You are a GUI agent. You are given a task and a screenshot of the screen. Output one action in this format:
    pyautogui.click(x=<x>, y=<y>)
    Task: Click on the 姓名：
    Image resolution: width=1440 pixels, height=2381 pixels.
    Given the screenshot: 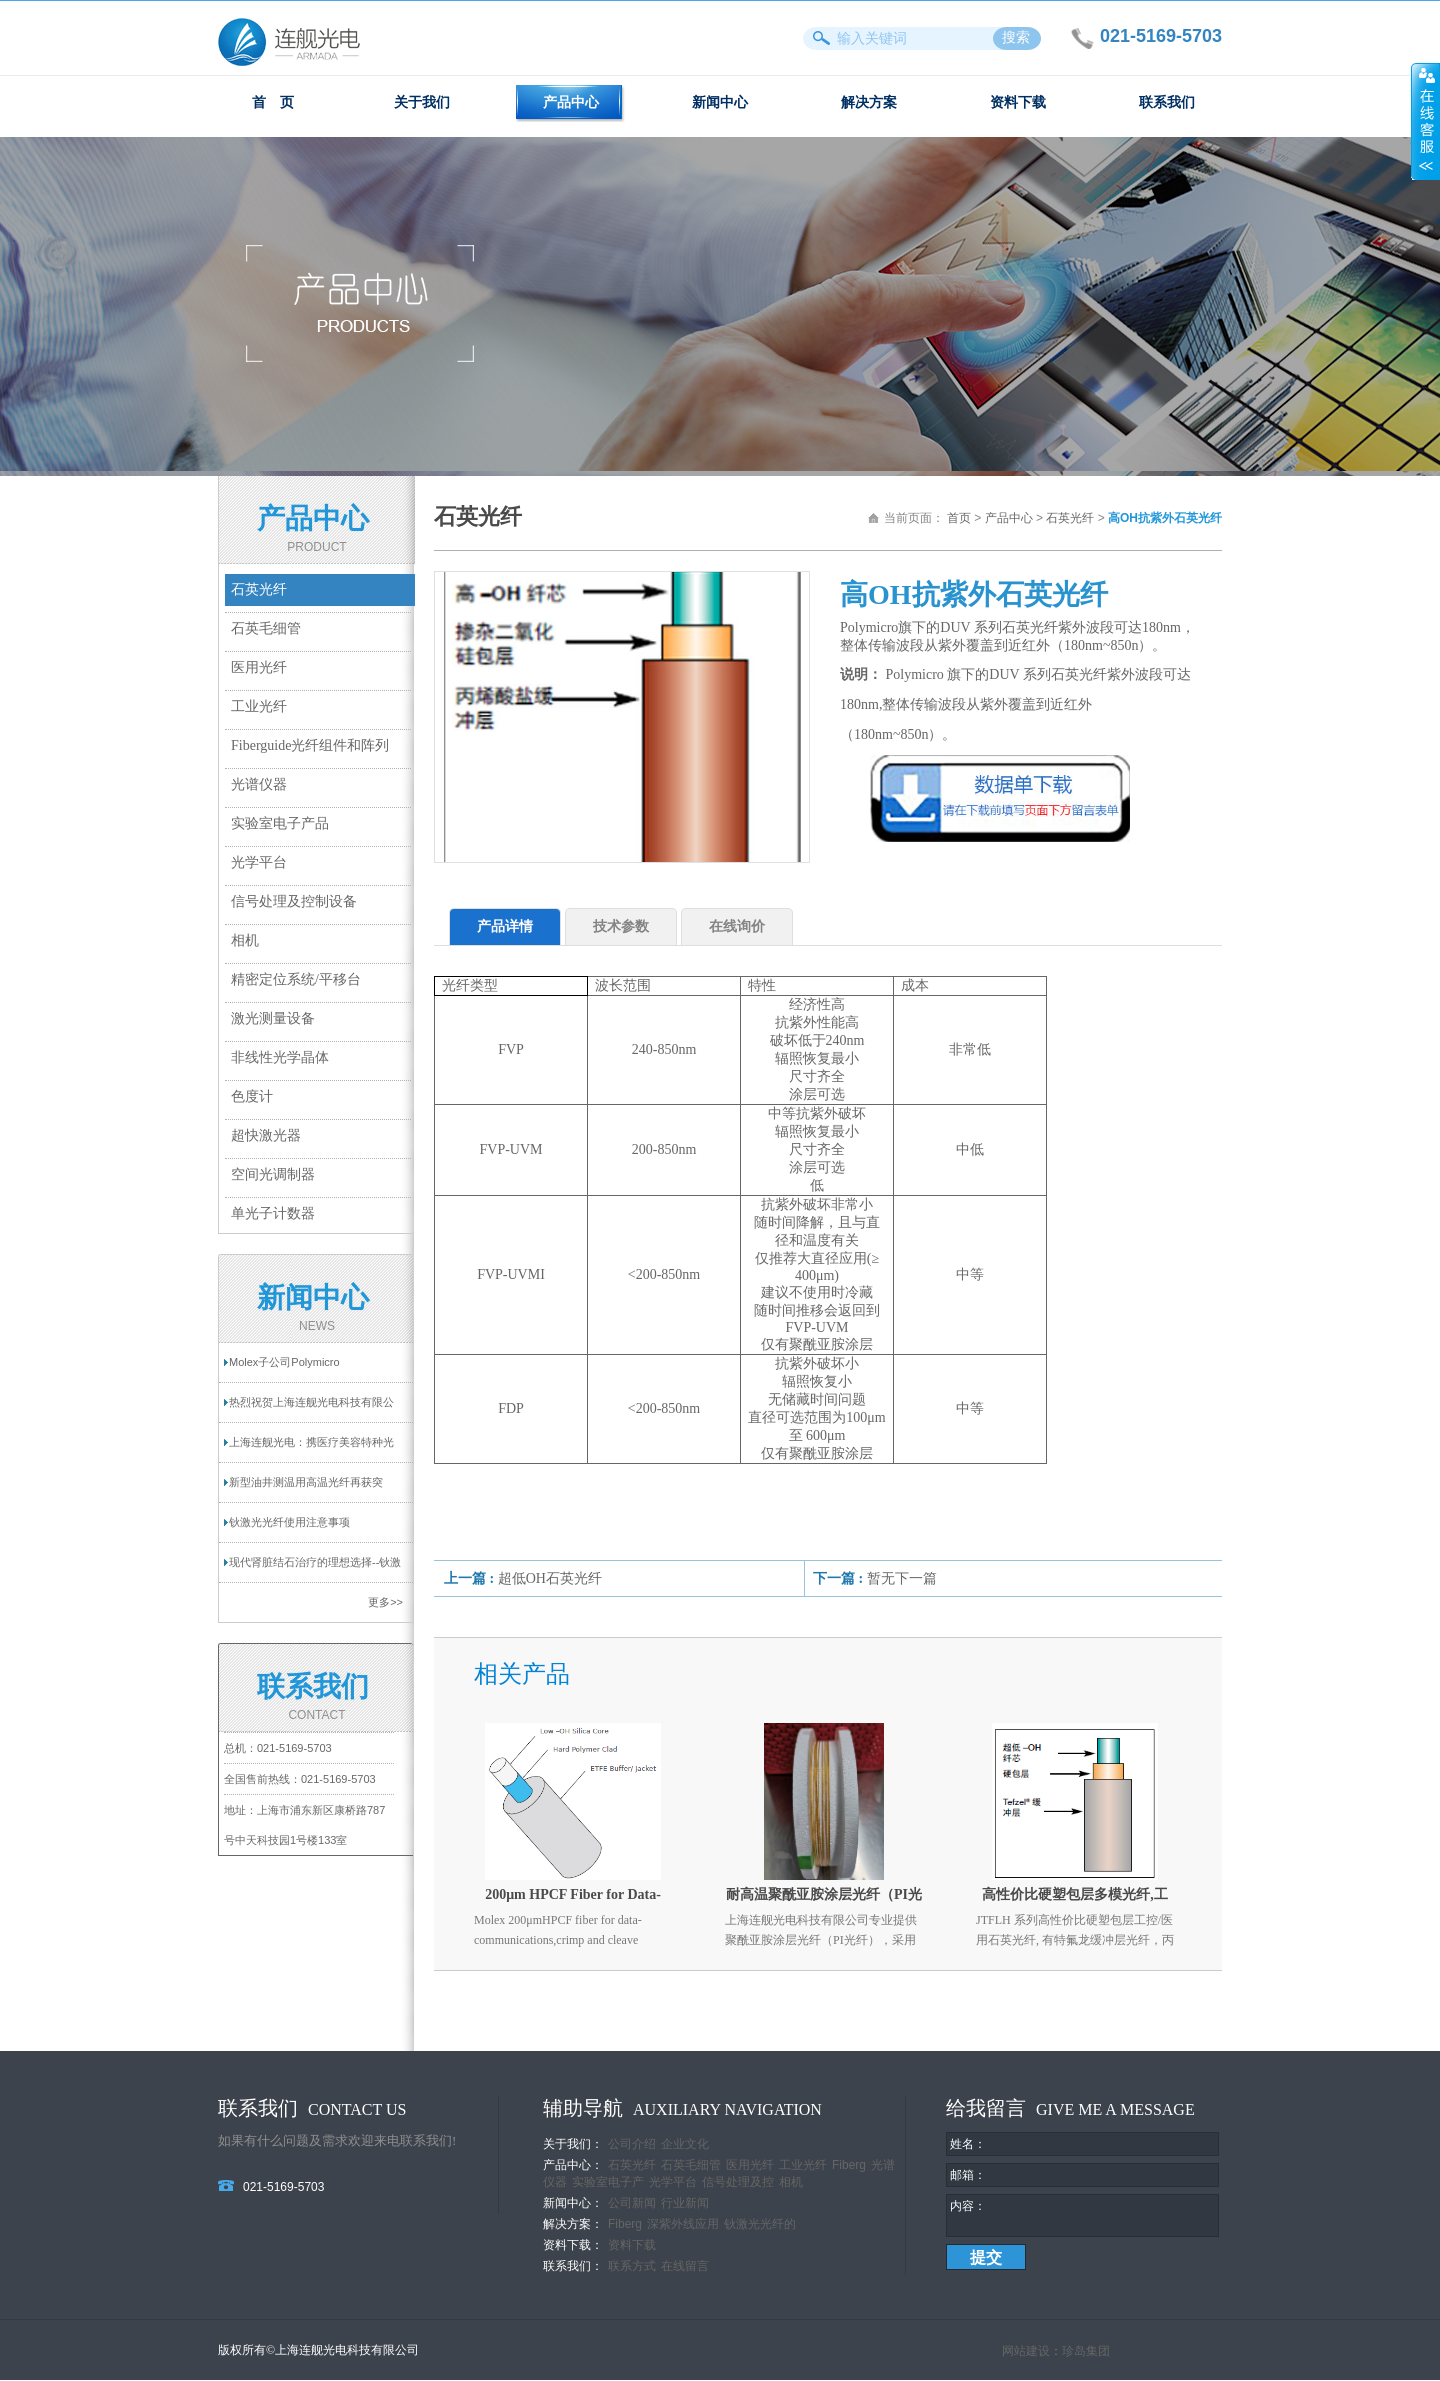 What is the action you would take?
    pyautogui.click(x=968, y=2144)
    